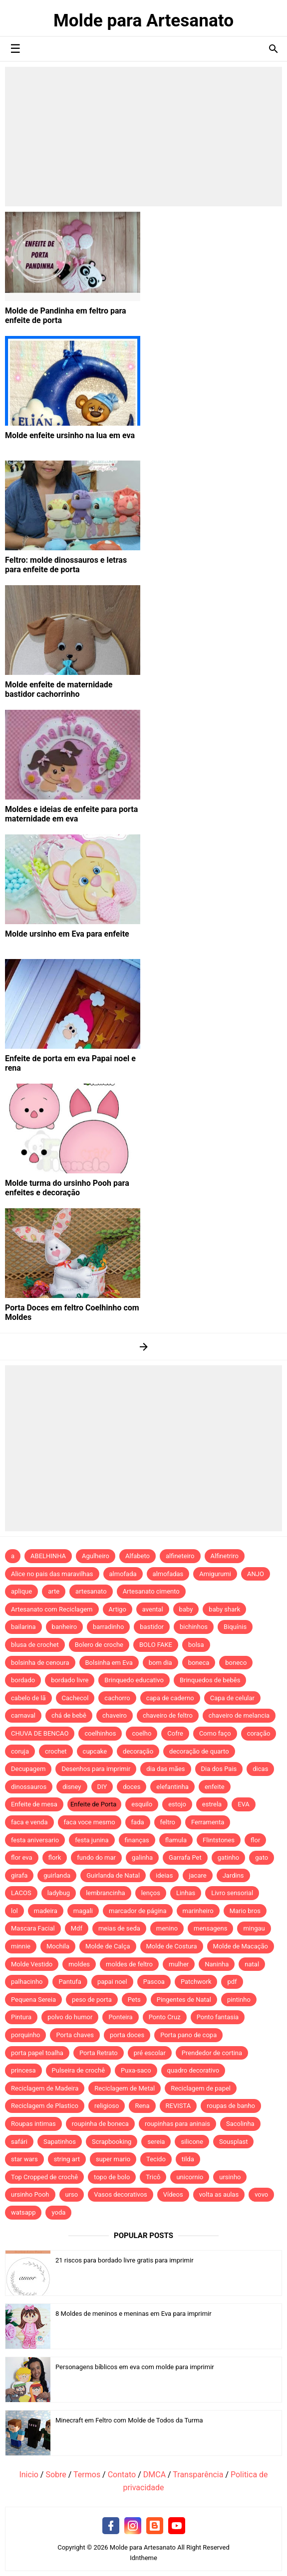 The height and width of the screenshot is (2576, 287). I want to click on Biquínis, so click(235, 1626).